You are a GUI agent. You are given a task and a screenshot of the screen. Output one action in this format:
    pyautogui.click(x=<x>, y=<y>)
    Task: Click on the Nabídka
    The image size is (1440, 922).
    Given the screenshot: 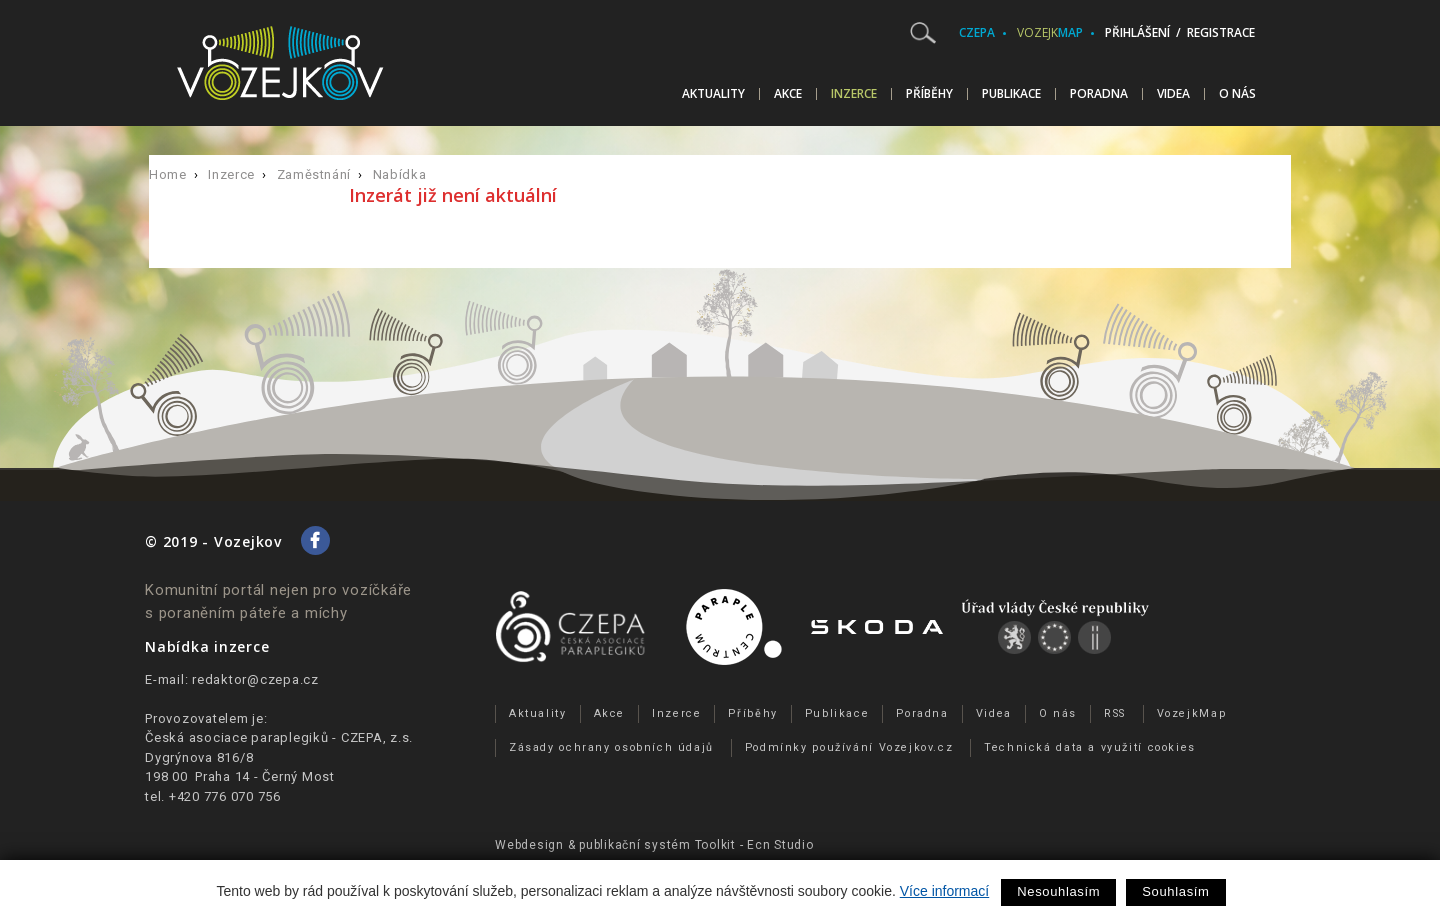 What is the action you would take?
    pyautogui.click(x=400, y=174)
    